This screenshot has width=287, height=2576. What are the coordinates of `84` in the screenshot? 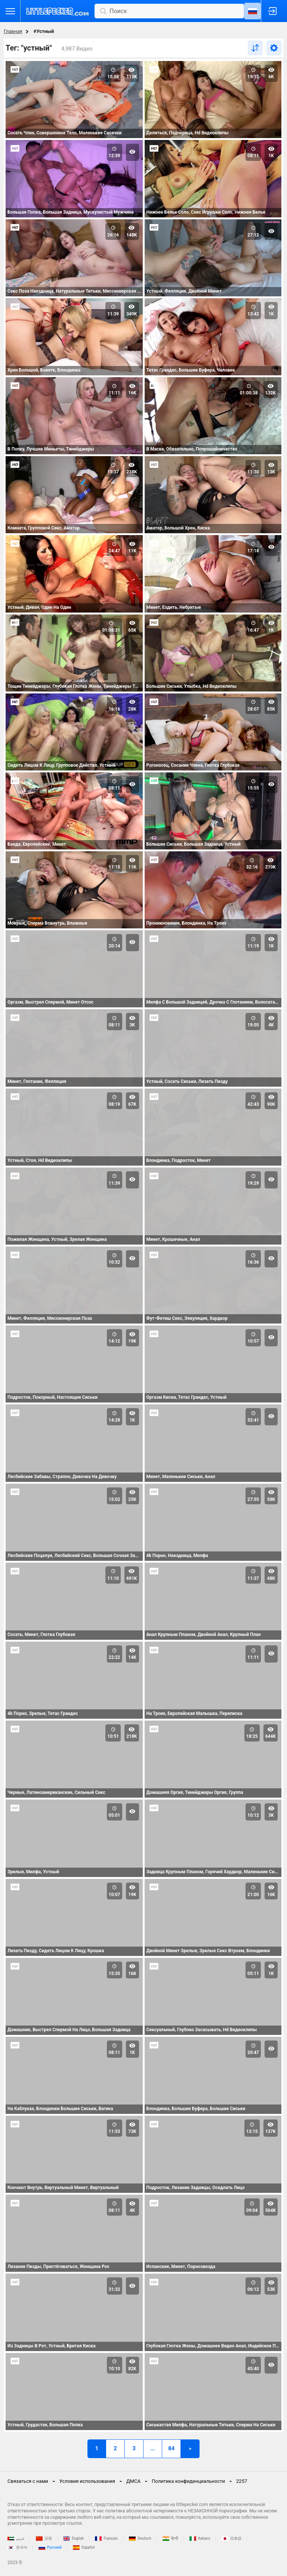 It's located at (171, 2448).